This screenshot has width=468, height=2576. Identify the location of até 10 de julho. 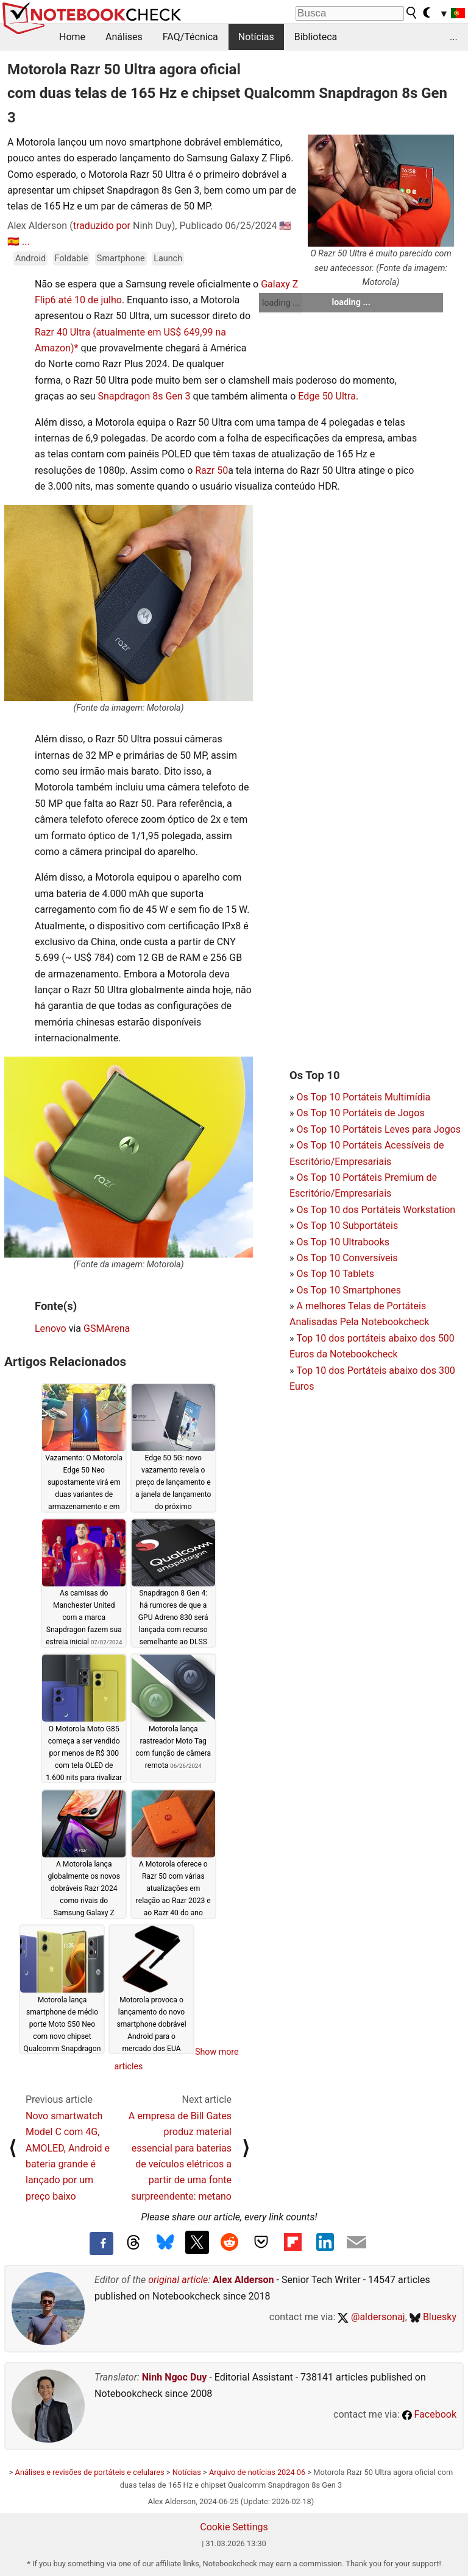
(90, 300).